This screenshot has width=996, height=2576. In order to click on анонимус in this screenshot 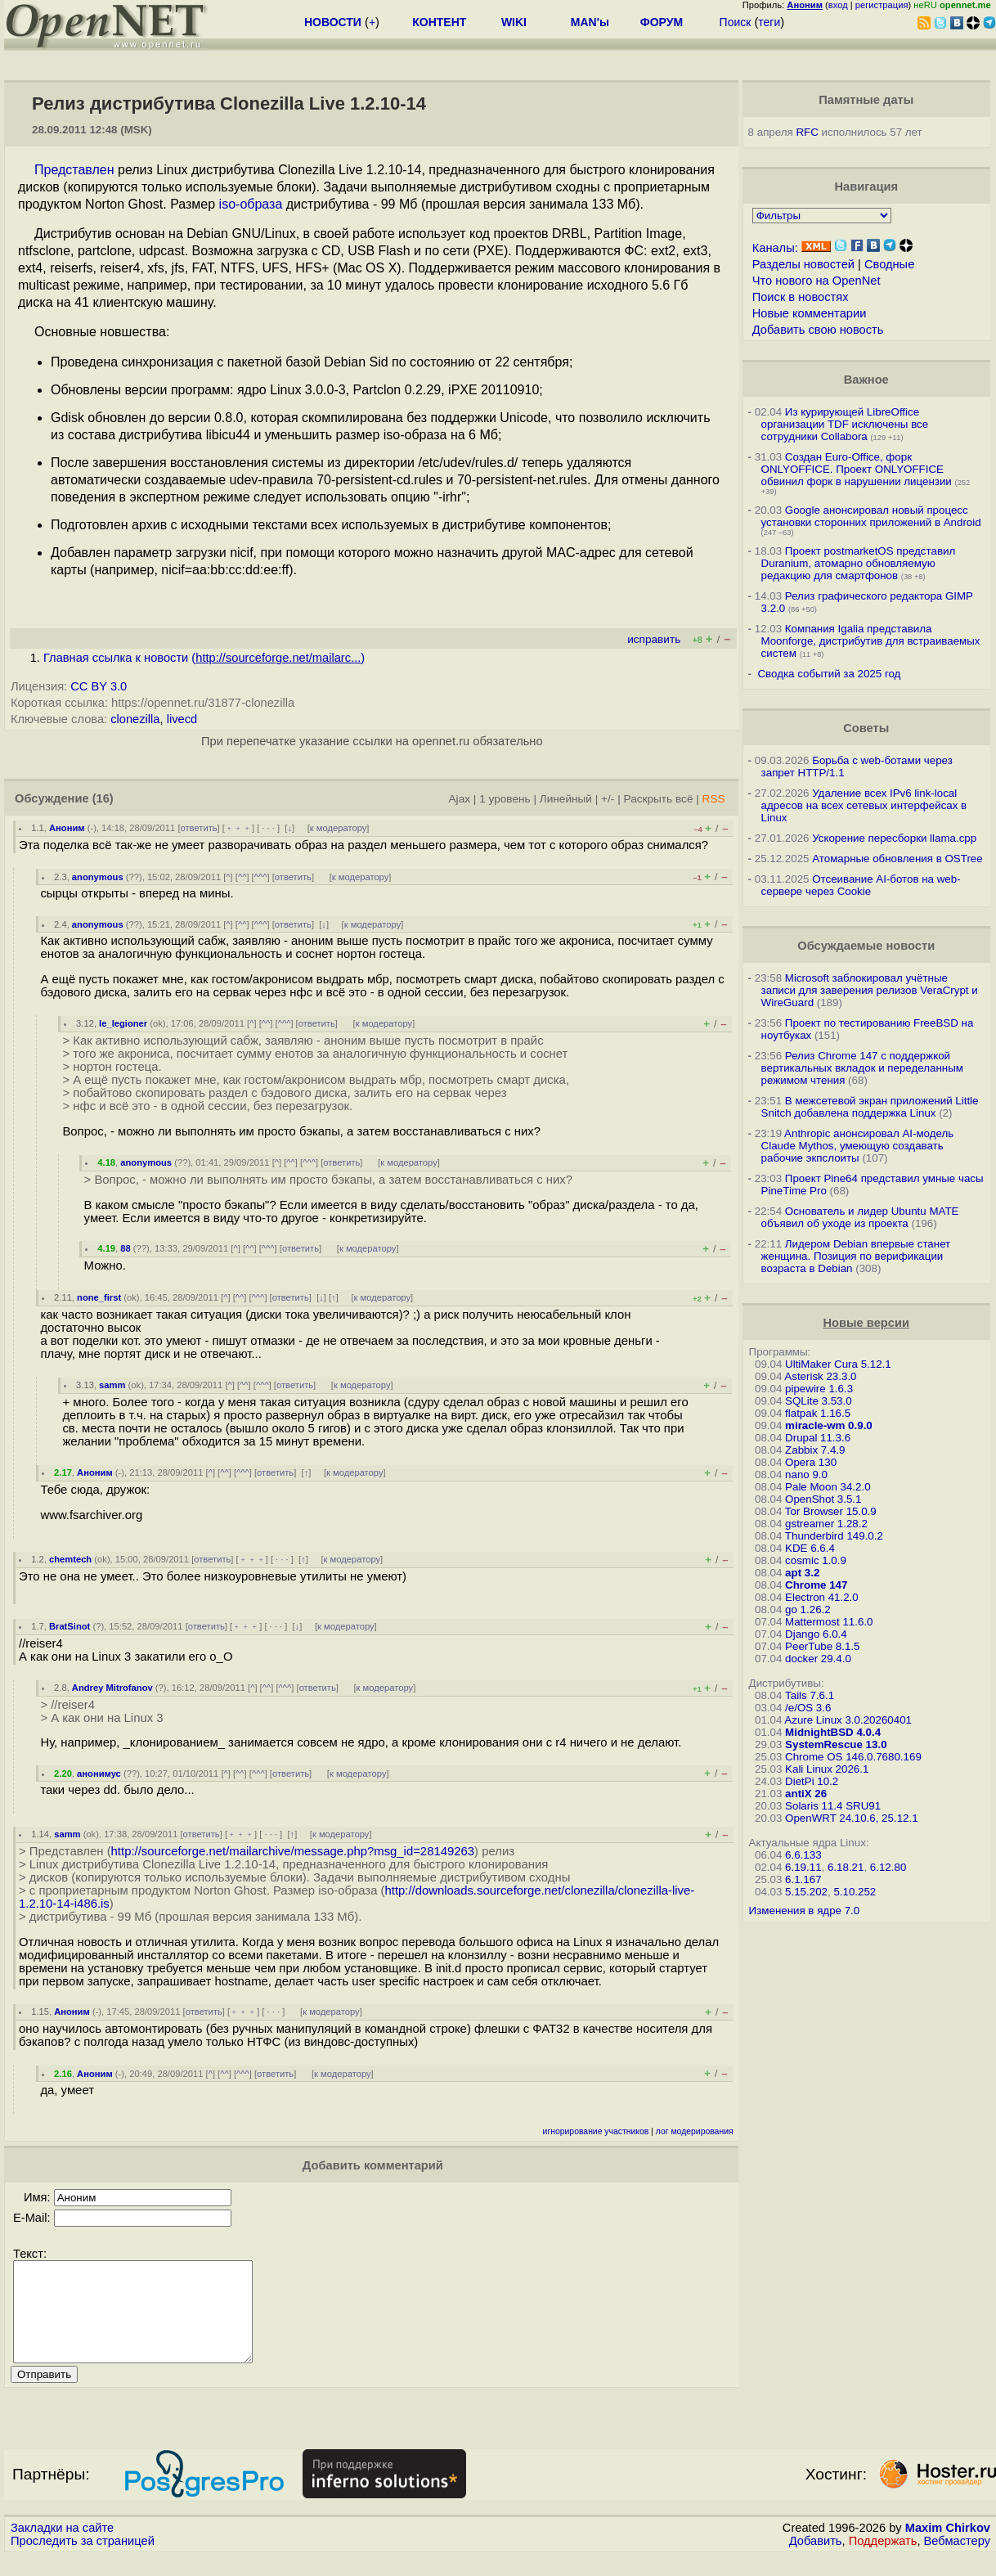, I will do `click(99, 1773)`.